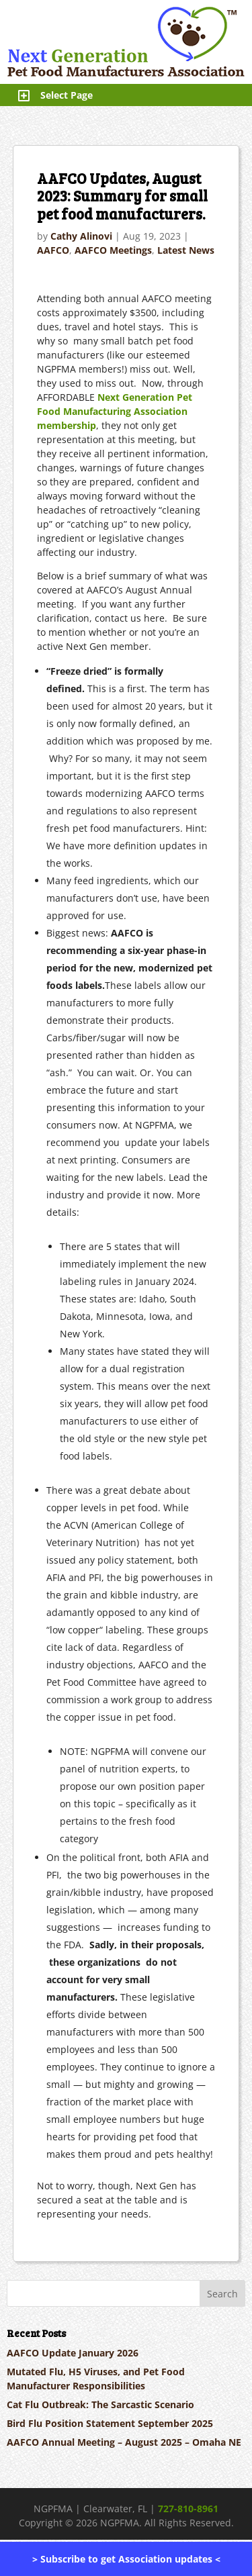 The width and height of the screenshot is (252, 2576). Describe the element at coordinates (53, 250) in the screenshot. I see `AAFCO` at that location.